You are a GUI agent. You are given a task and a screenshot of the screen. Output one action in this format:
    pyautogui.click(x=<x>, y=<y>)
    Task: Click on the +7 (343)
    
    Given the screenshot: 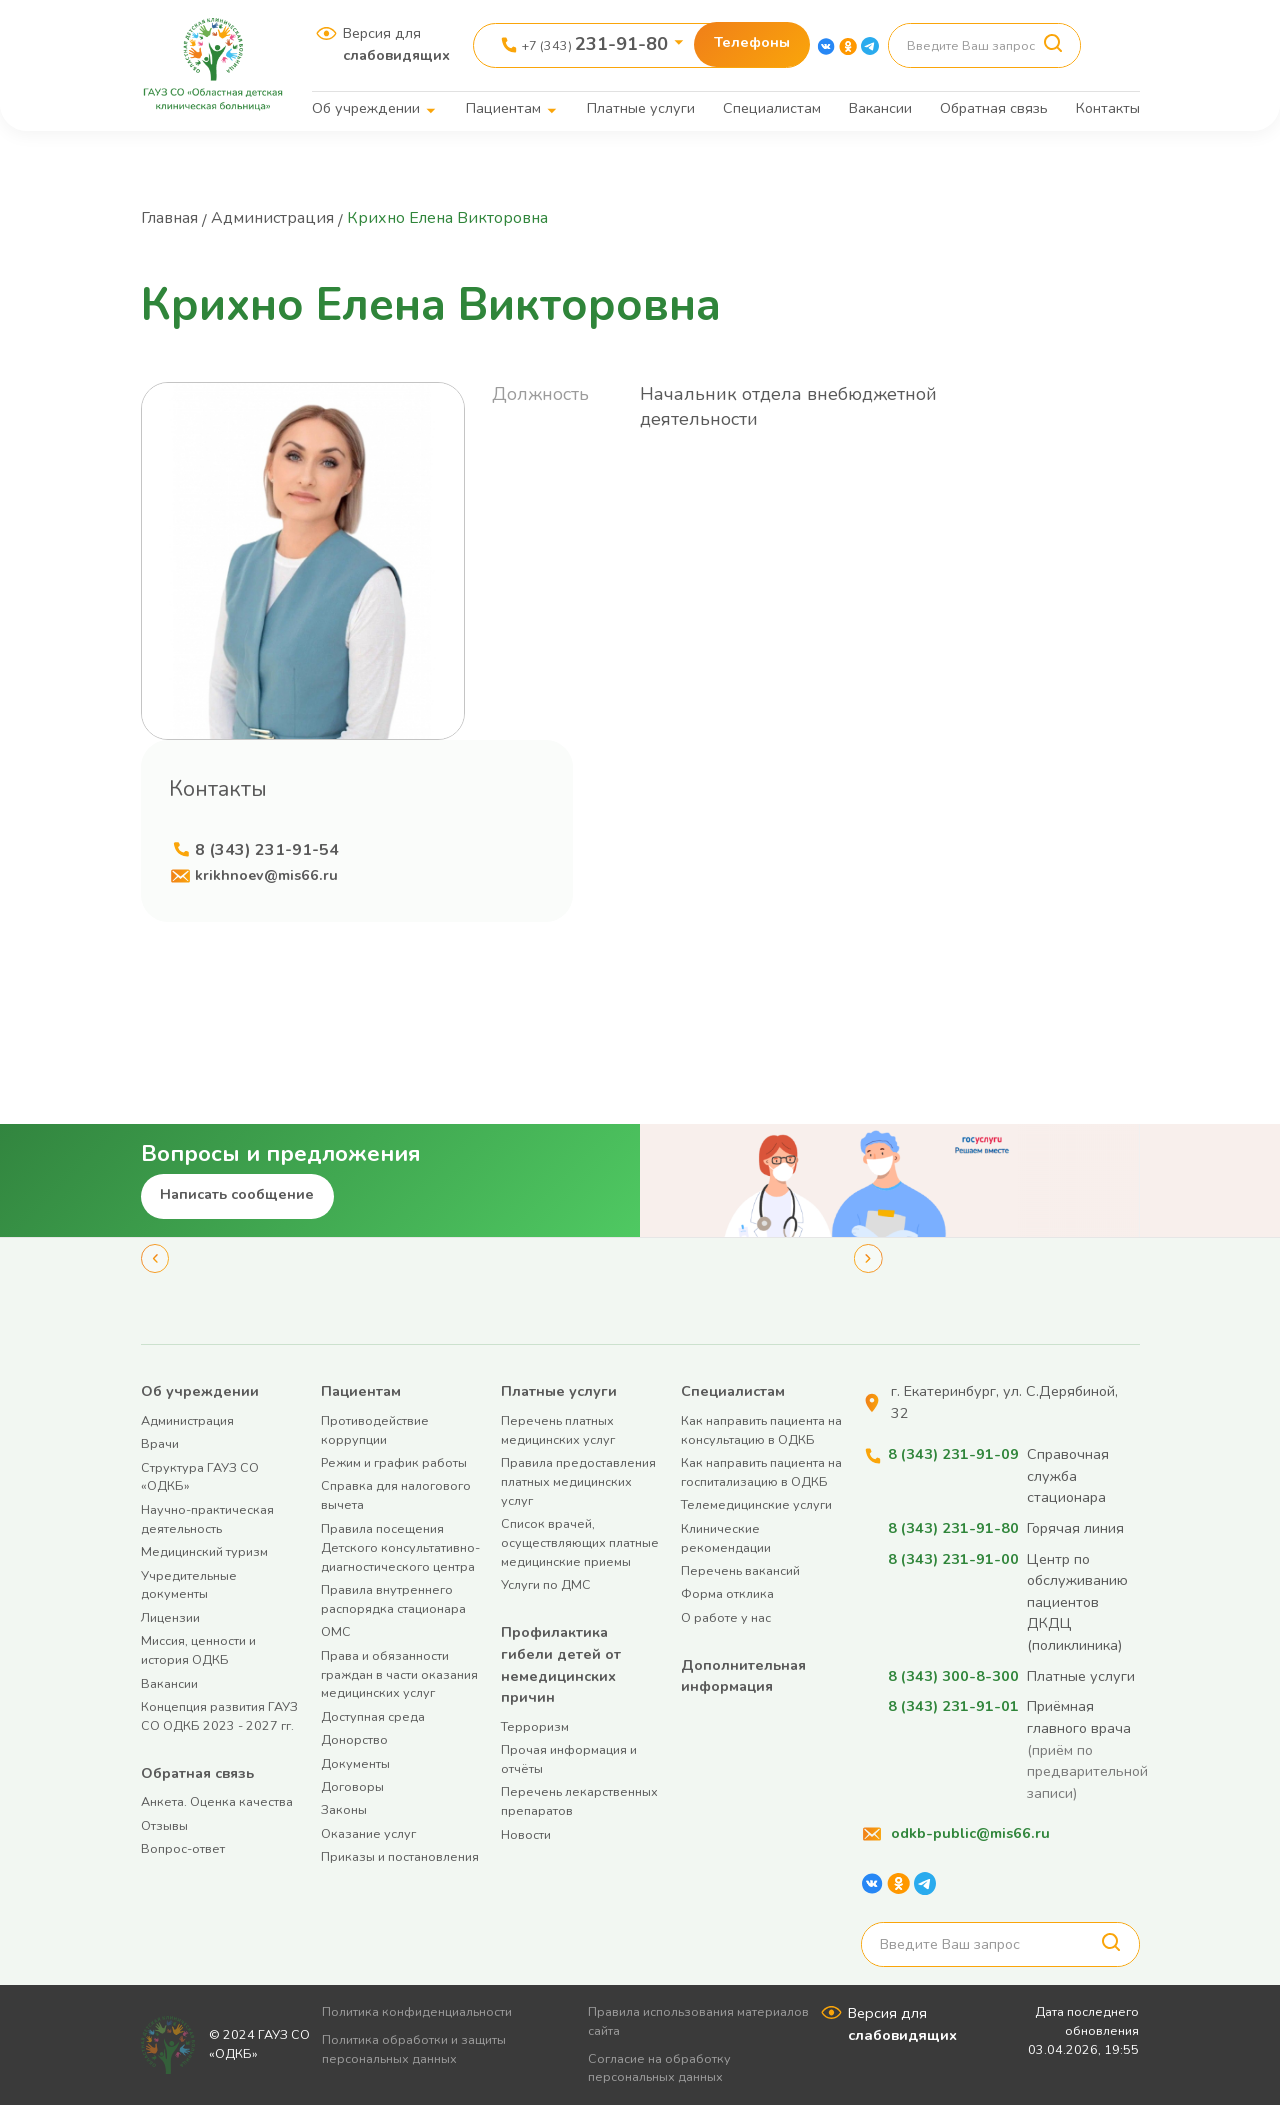 What is the action you would take?
    pyautogui.click(x=595, y=44)
    